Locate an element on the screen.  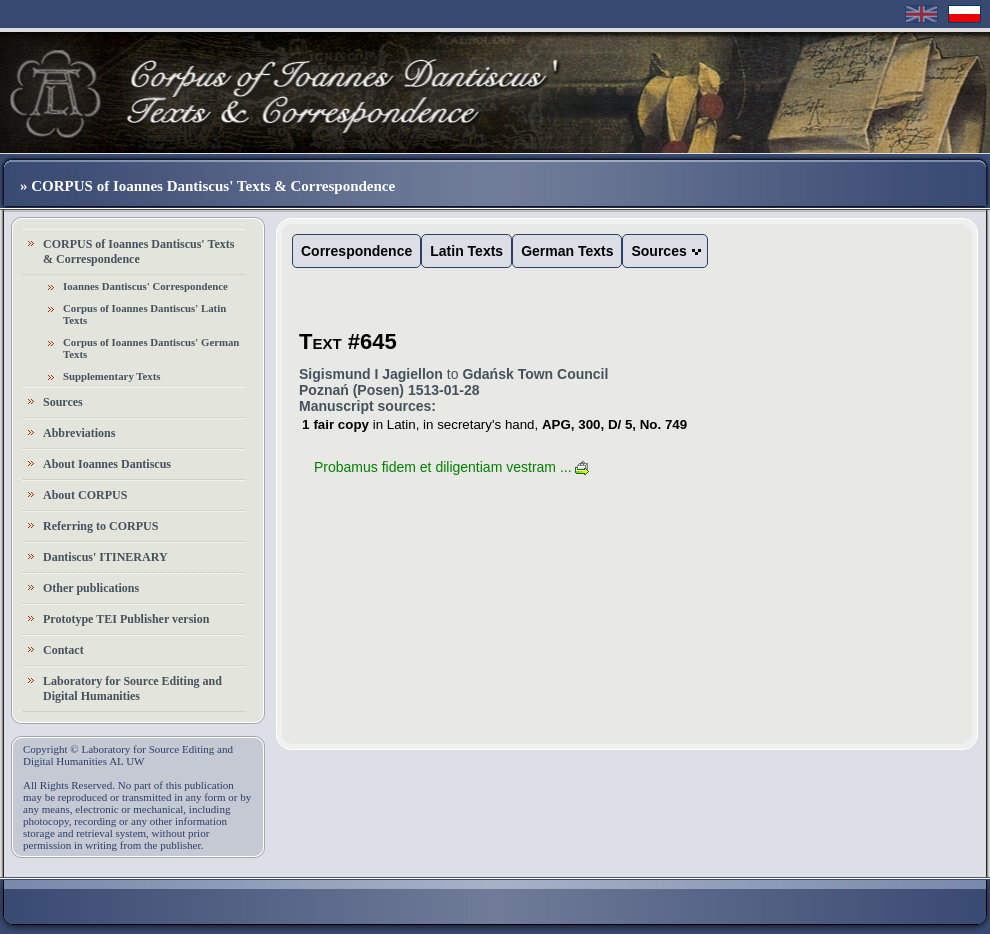
Latin Texts is located at coordinates (466, 251).